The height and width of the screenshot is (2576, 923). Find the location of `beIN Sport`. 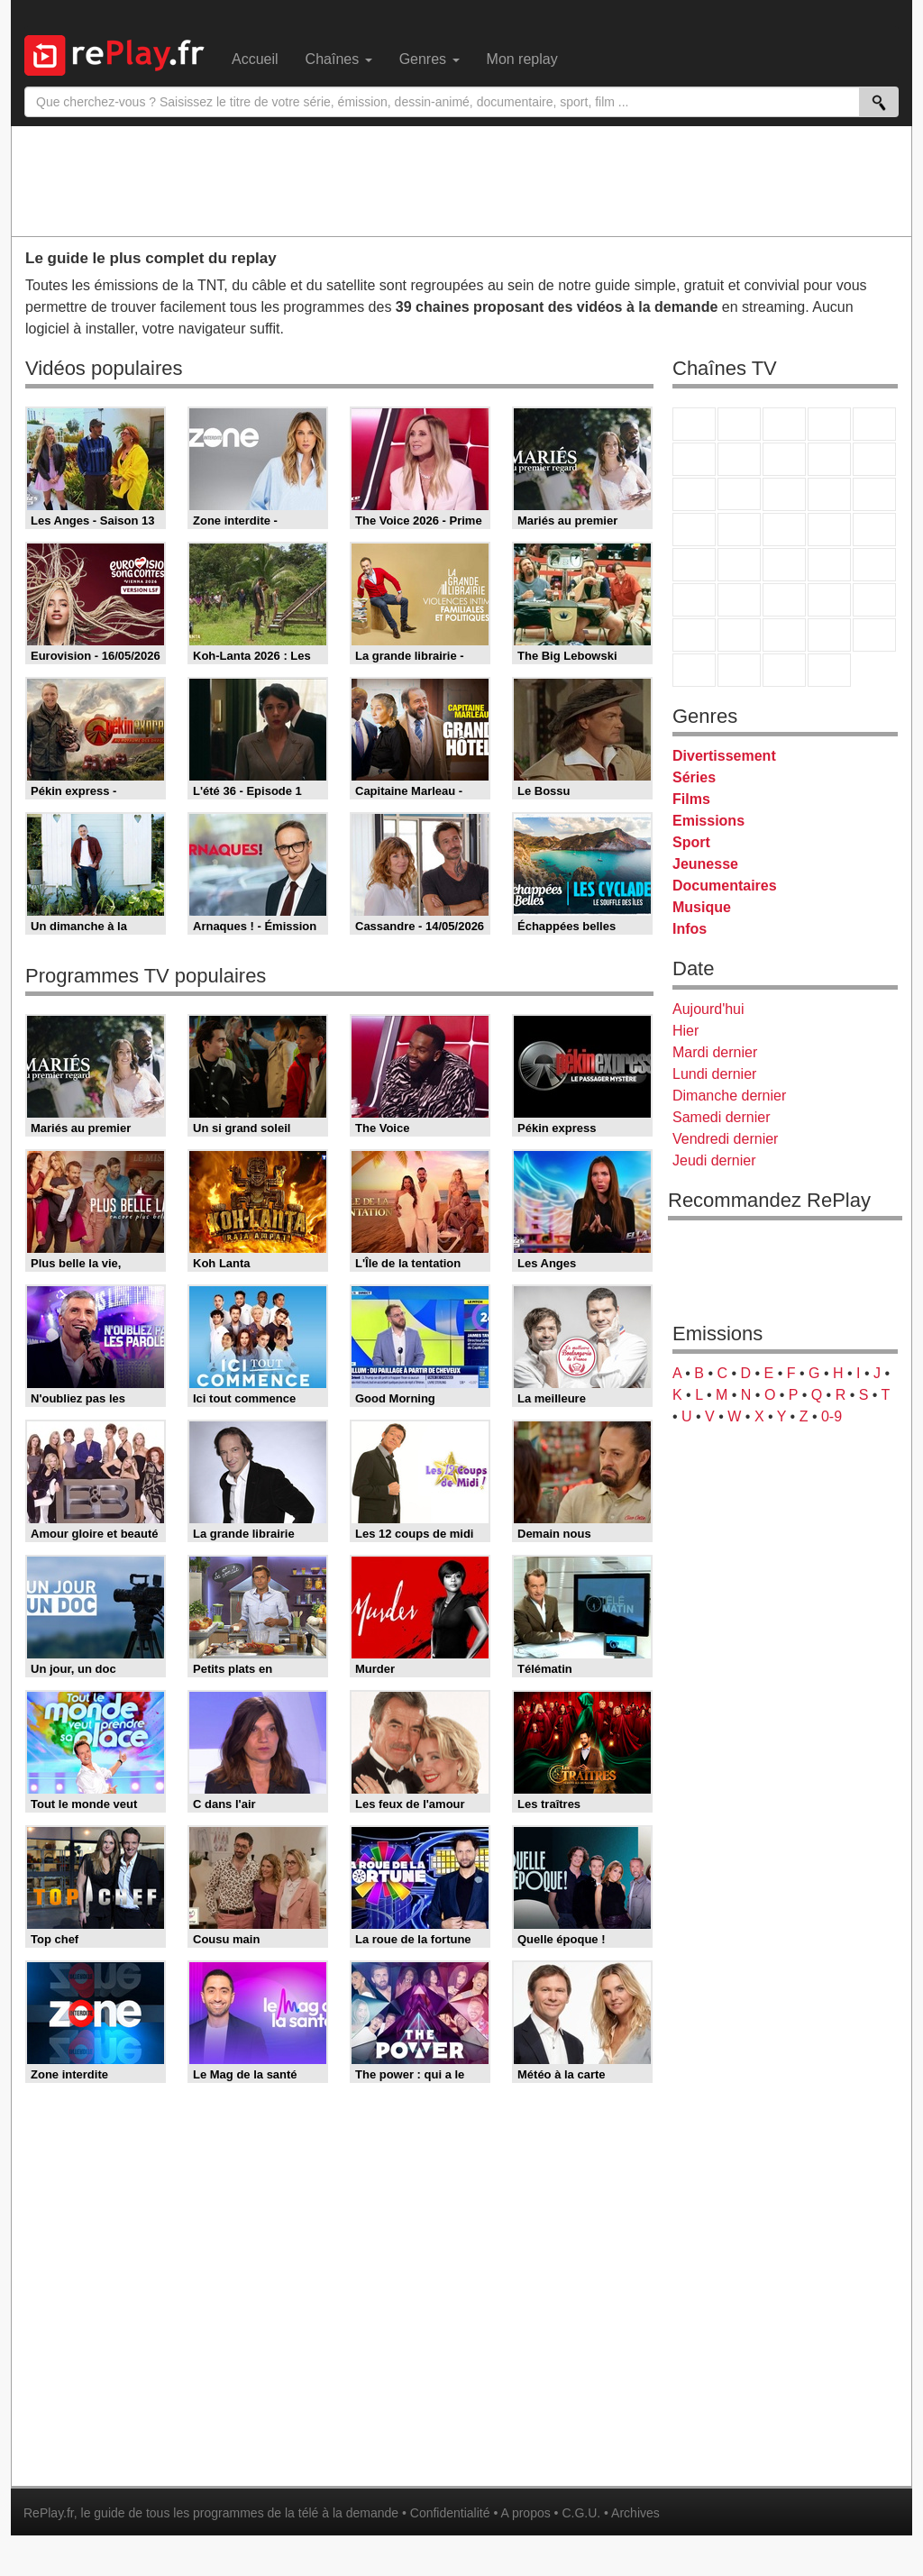

beIN Sport is located at coordinates (784, 600).